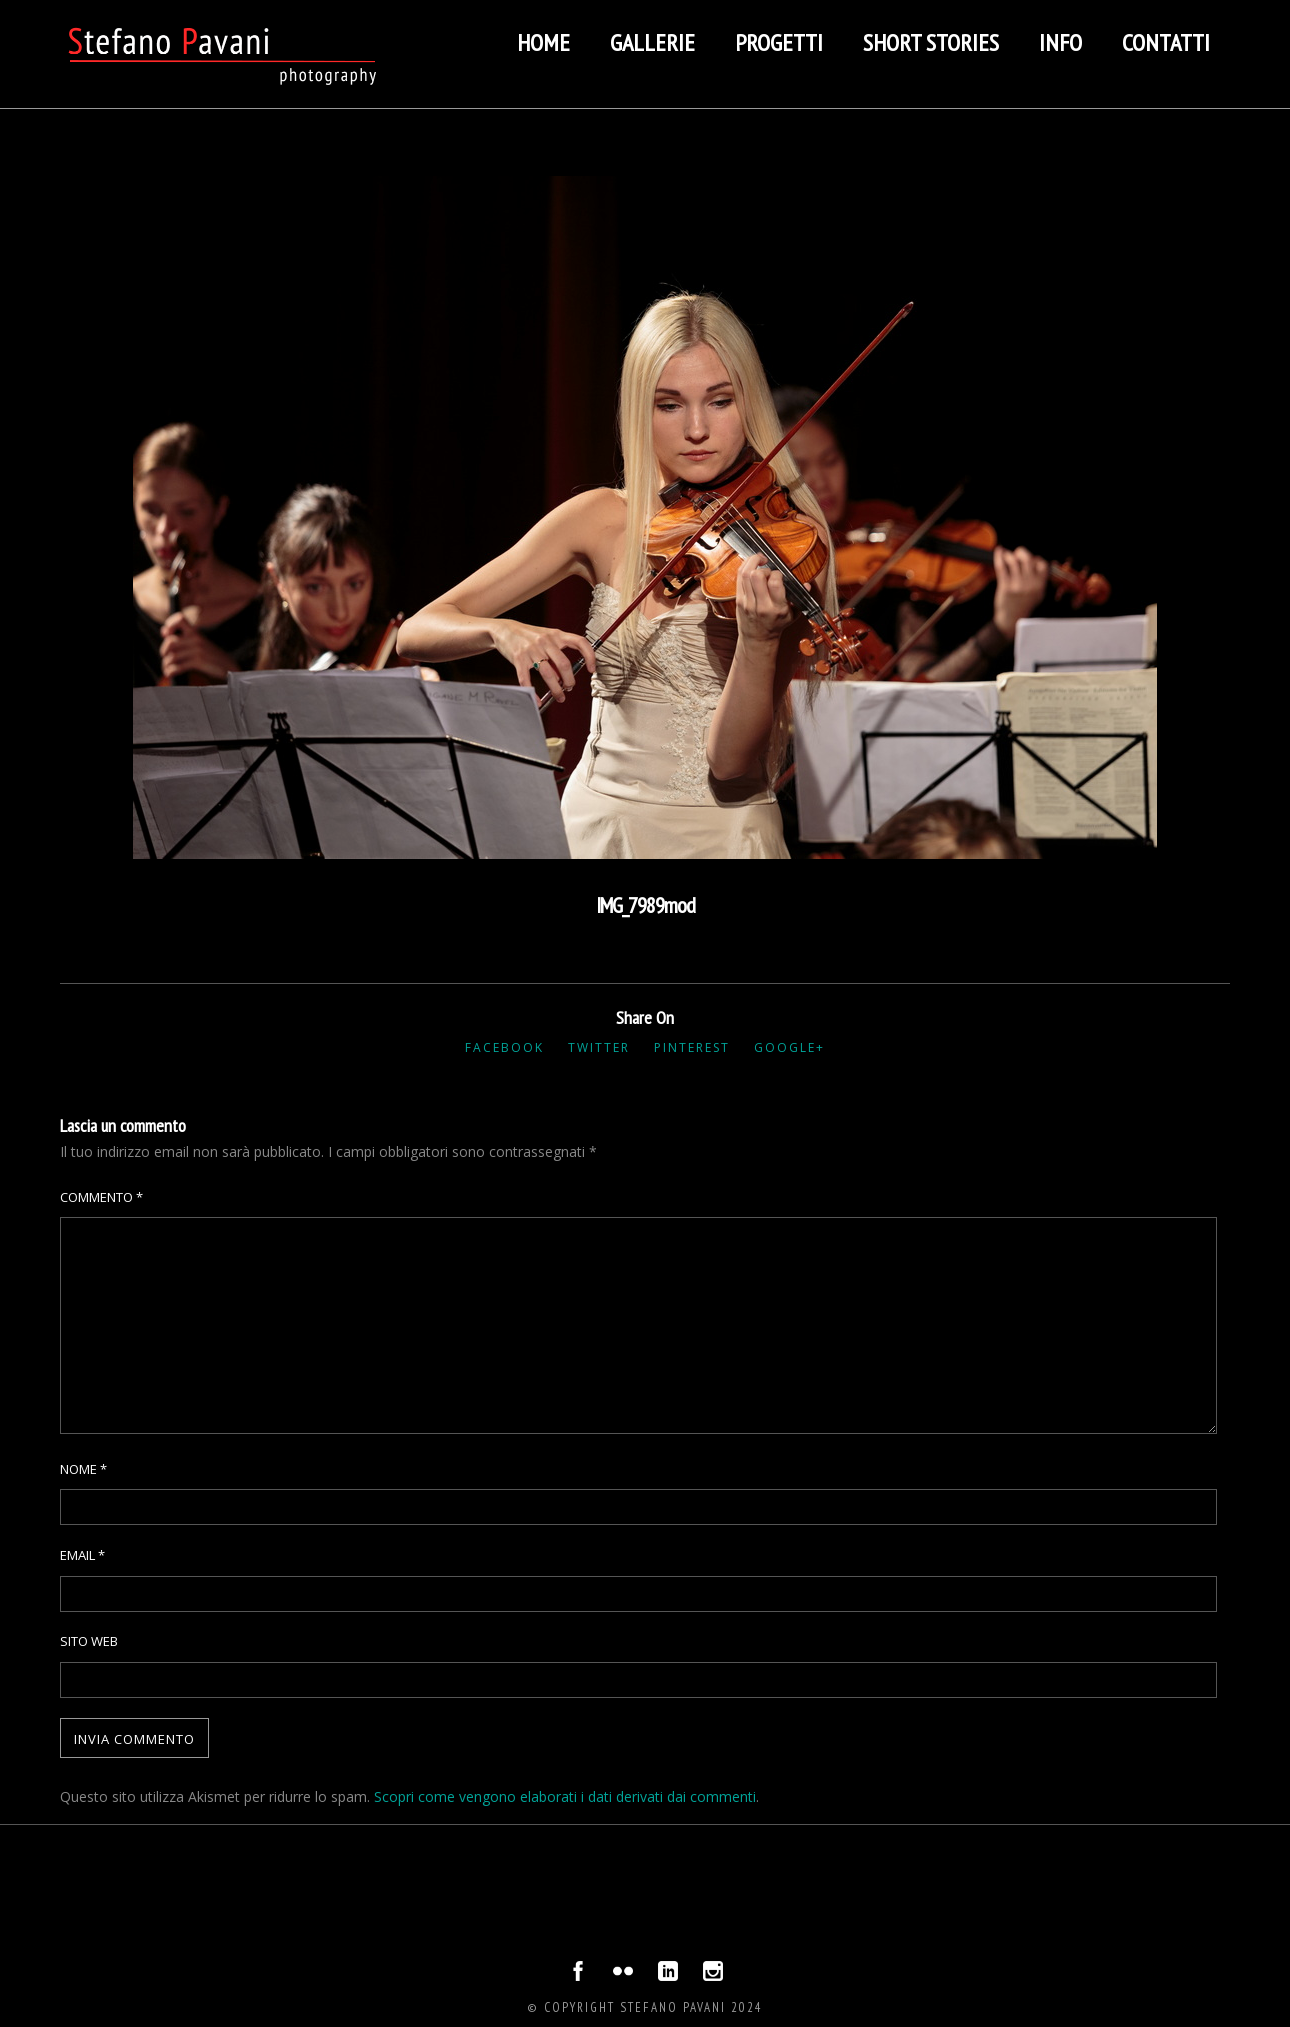  What do you see at coordinates (652, 42) in the screenshot?
I see `Gallerie` at bounding box center [652, 42].